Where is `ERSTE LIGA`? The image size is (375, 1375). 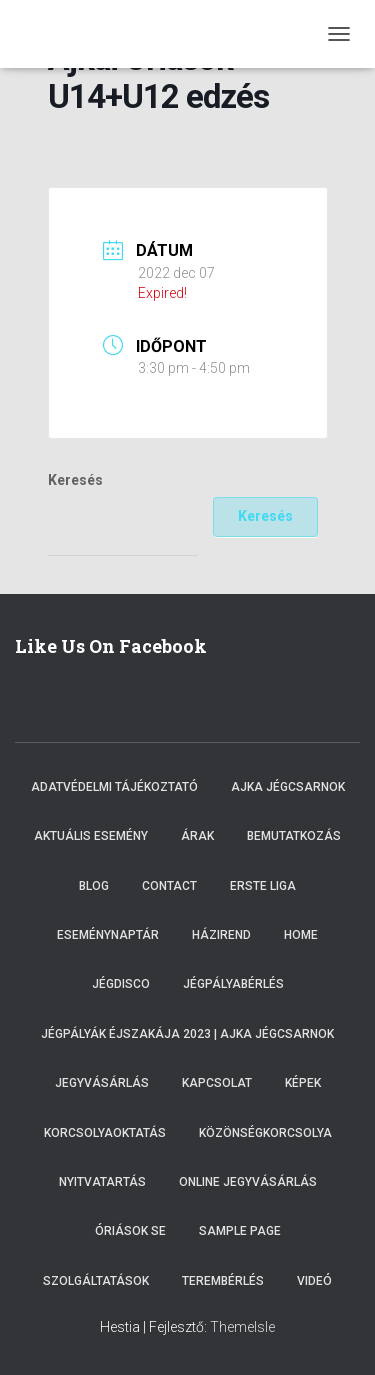
ERSTE LIGA is located at coordinates (263, 886).